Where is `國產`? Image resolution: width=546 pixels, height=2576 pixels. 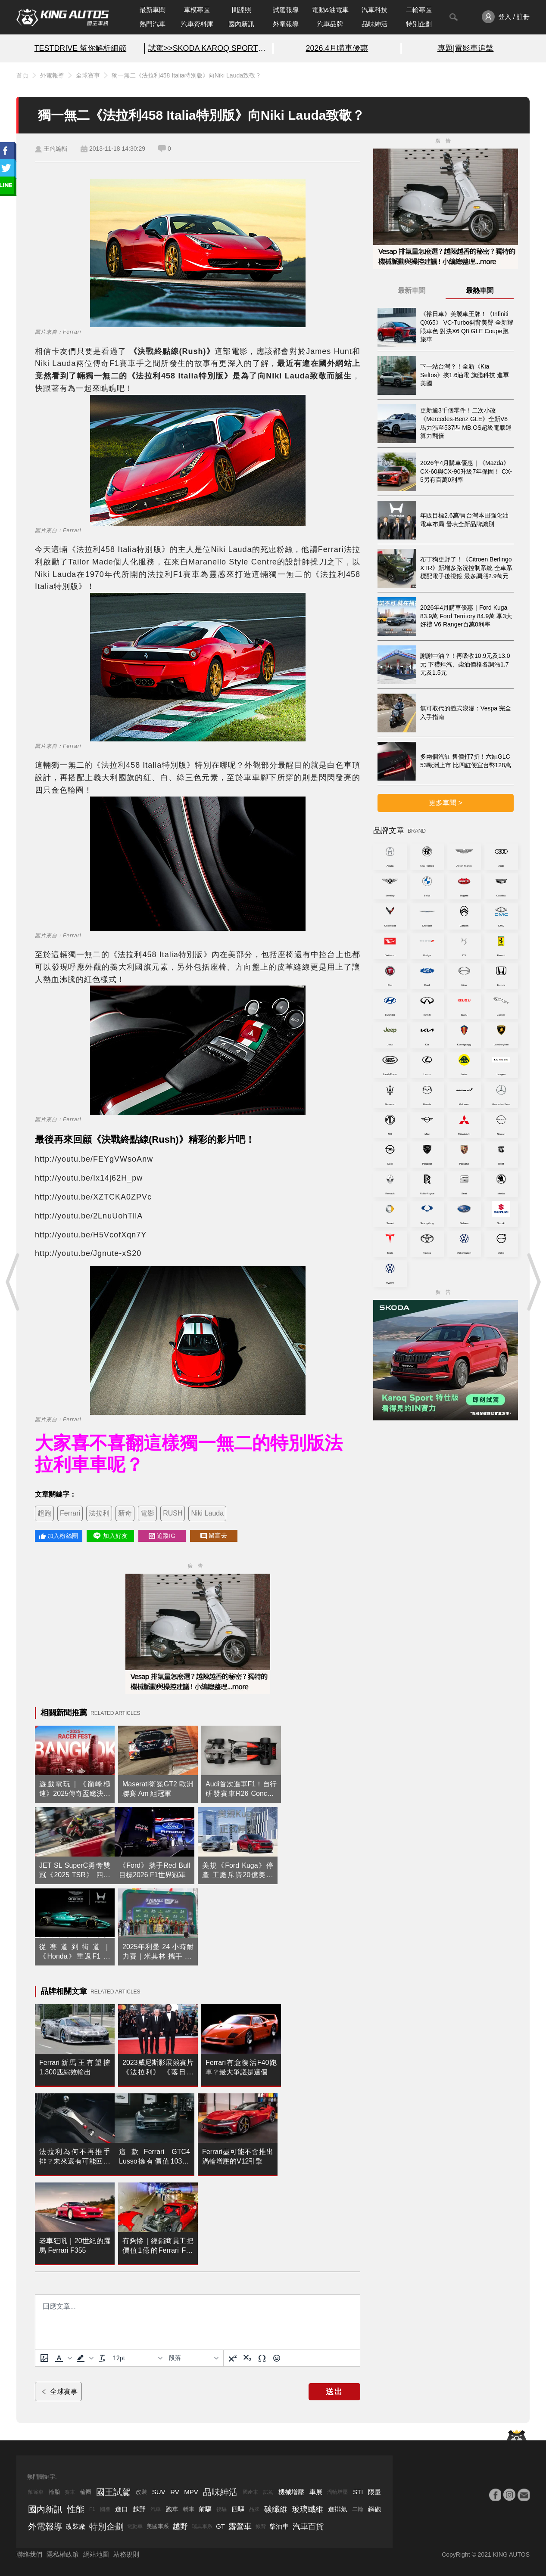 國產 is located at coordinates (105, 2509).